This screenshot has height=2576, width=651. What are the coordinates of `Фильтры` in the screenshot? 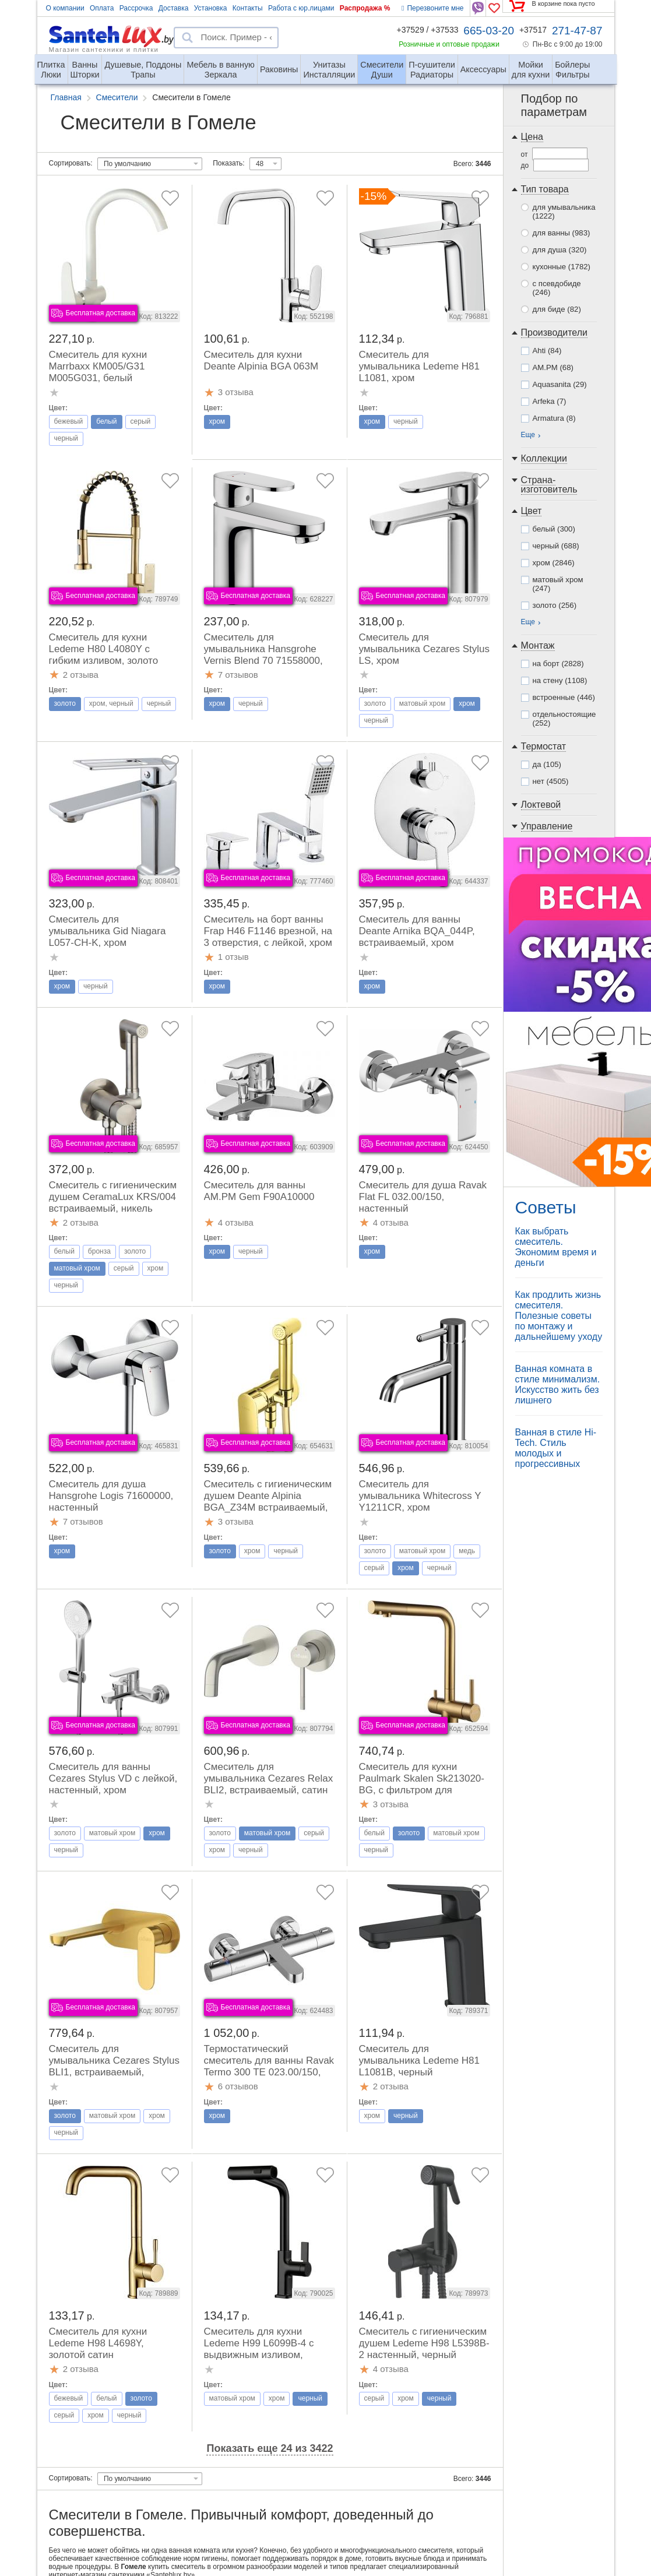 It's located at (572, 65).